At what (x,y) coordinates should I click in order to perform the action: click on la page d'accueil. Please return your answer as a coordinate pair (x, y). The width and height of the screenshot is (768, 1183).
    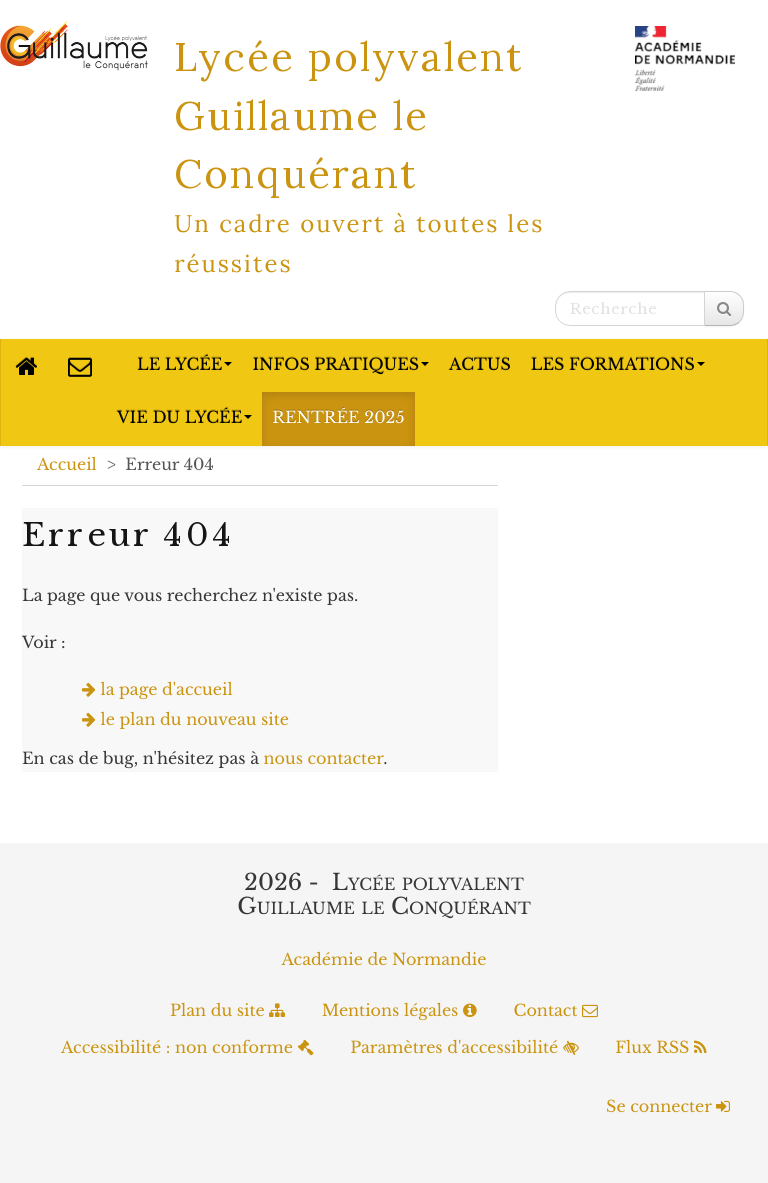
    Looking at the image, I should click on (167, 690).